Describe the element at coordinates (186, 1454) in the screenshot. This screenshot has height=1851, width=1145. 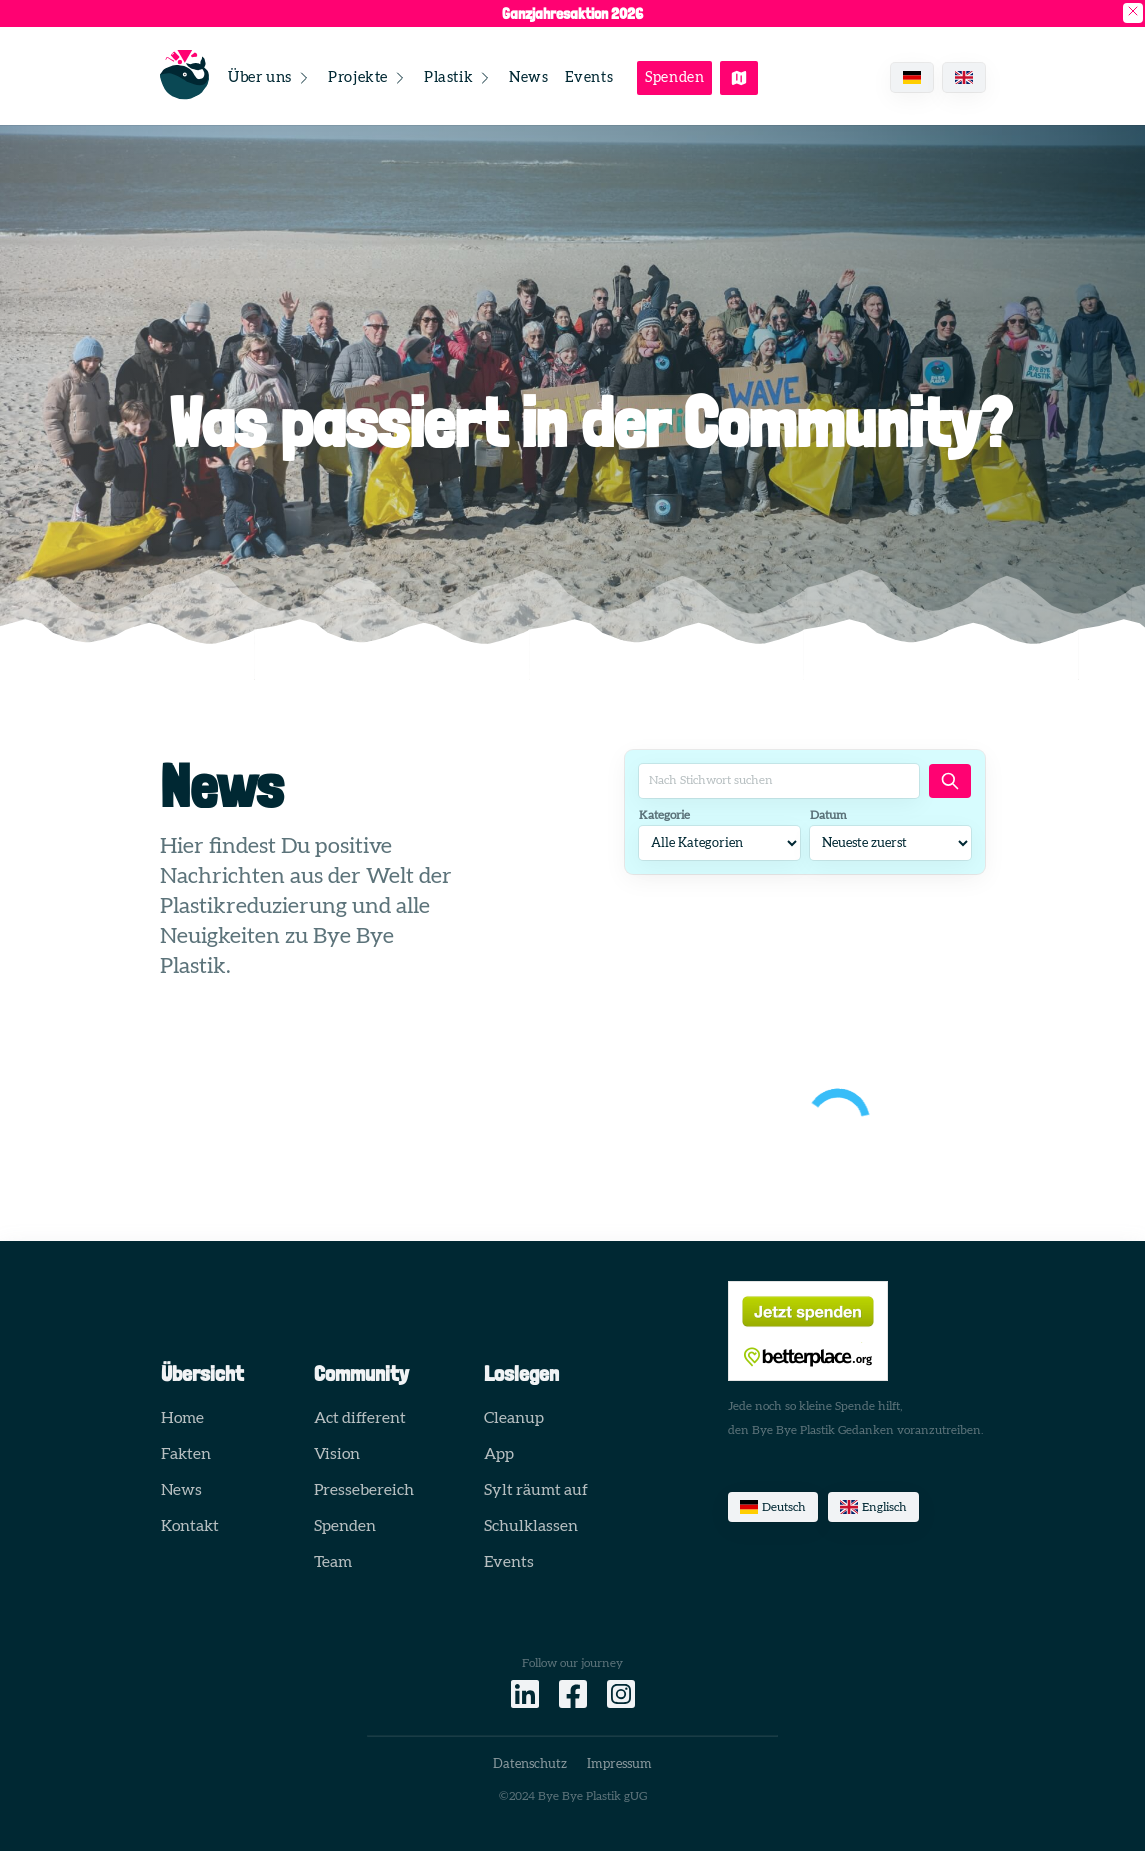
I see `Fakten` at that location.